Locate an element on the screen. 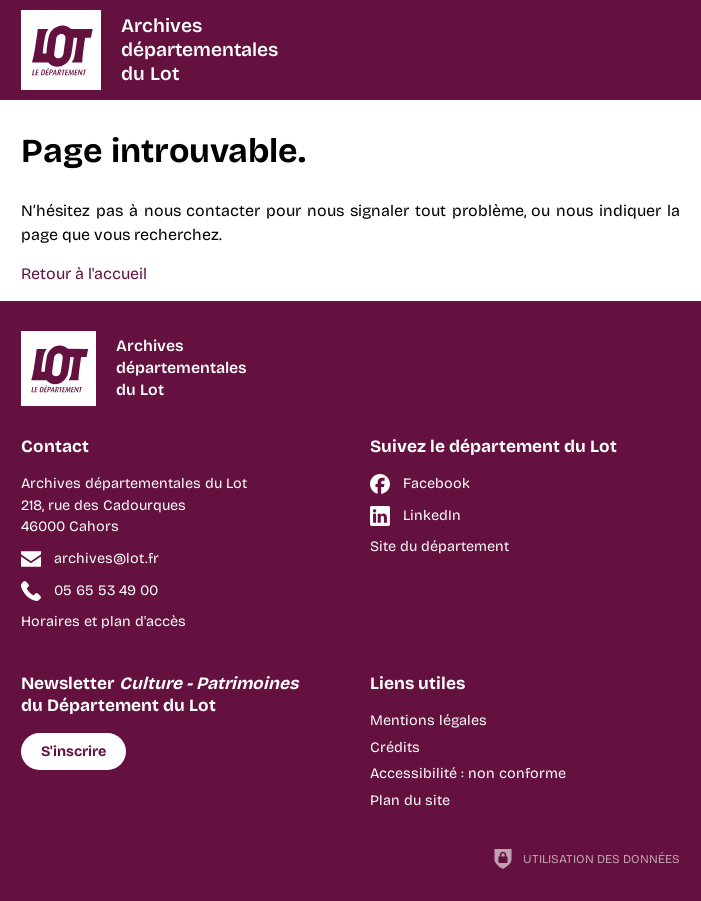  Facebook is located at coordinates (436, 483).